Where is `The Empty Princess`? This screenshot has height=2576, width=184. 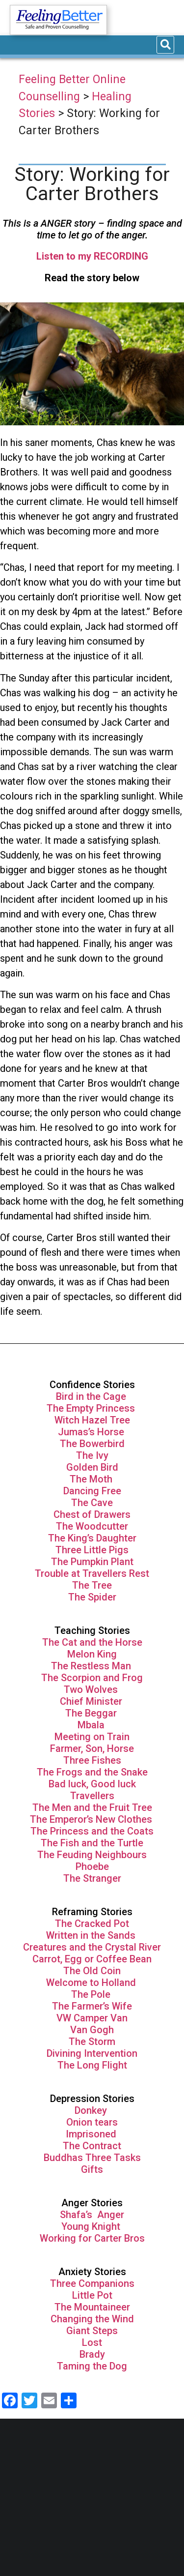
The Empty Princess is located at coordinates (92, 1408).